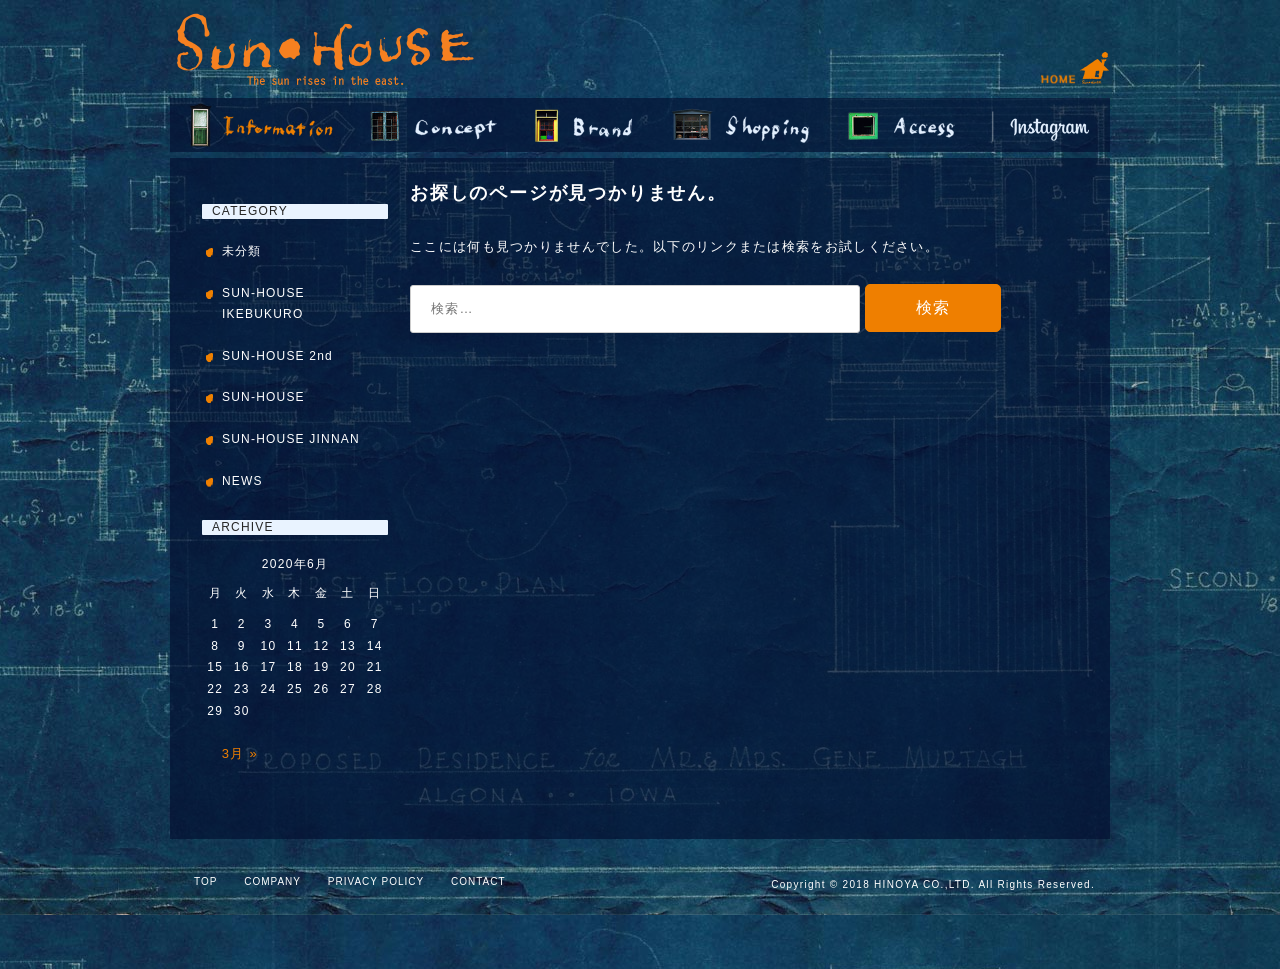 Image resolution: width=1280 pixels, height=969 pixels. I want to click on COMPANY, so click(272, 881).